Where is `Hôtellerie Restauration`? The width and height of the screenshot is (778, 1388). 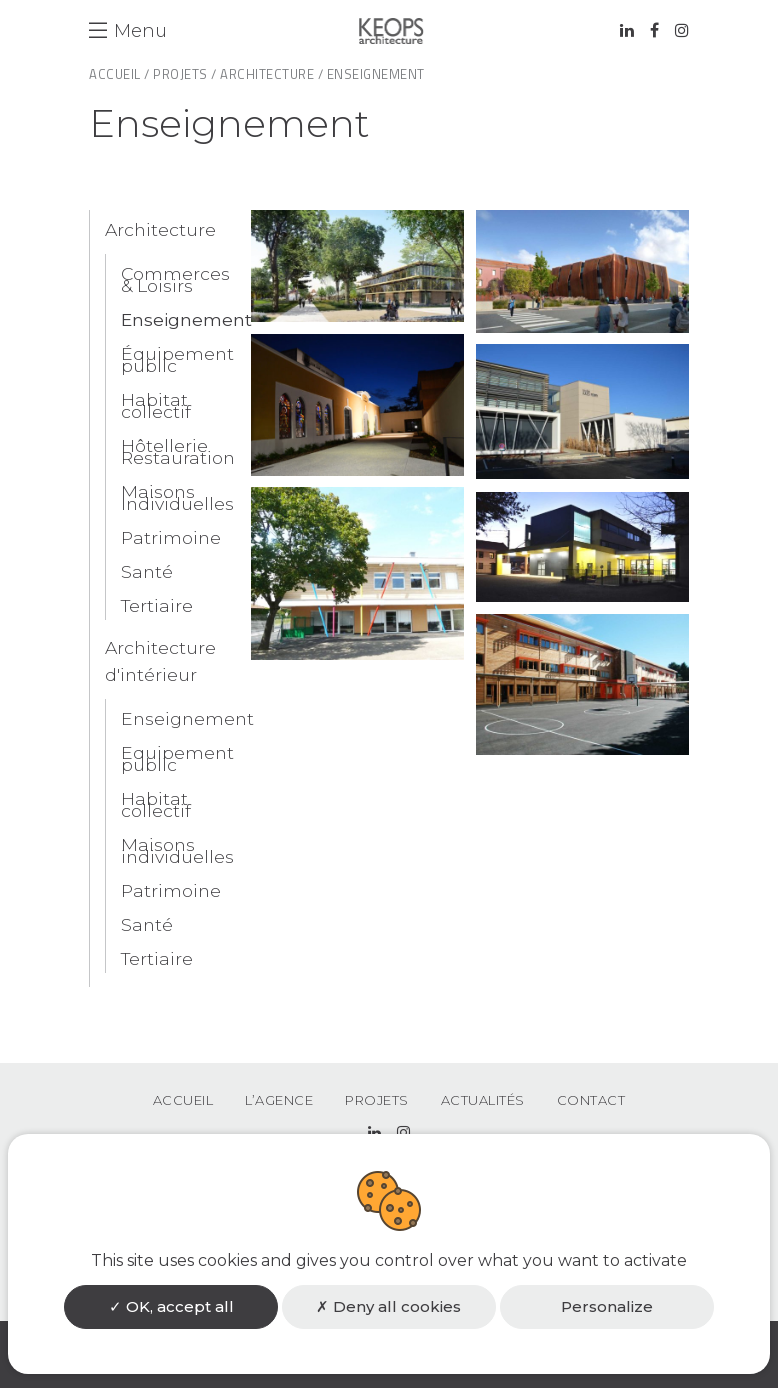
Hôtellerie Restauration is located at coordinates (178, 451).